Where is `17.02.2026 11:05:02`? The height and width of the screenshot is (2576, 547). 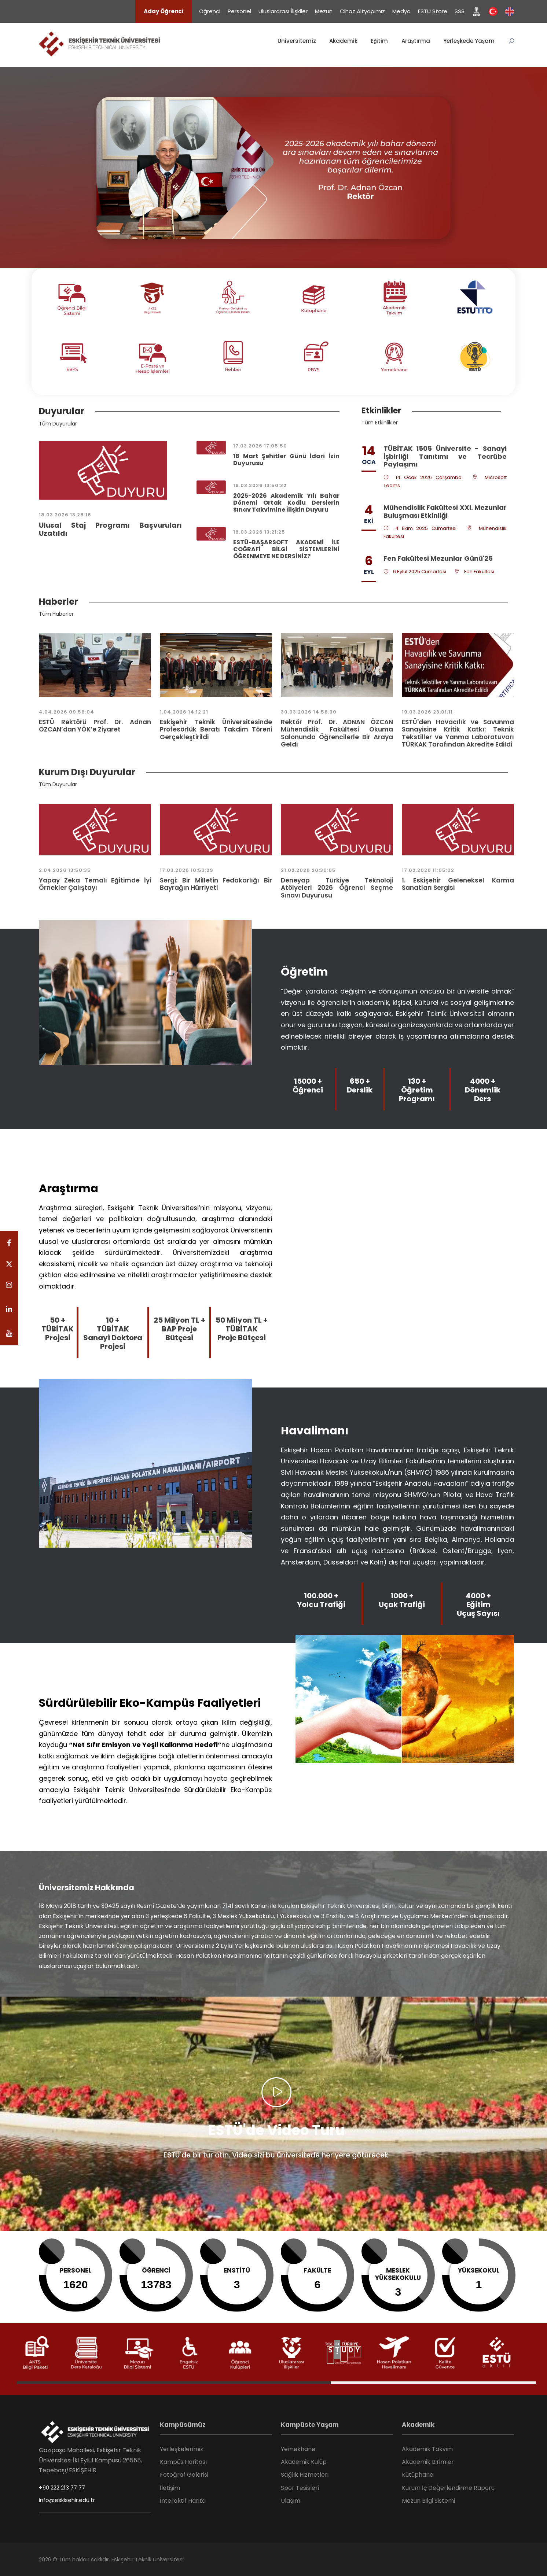
17.02.2026 11:05:02 is located at coordinates (428, 870).